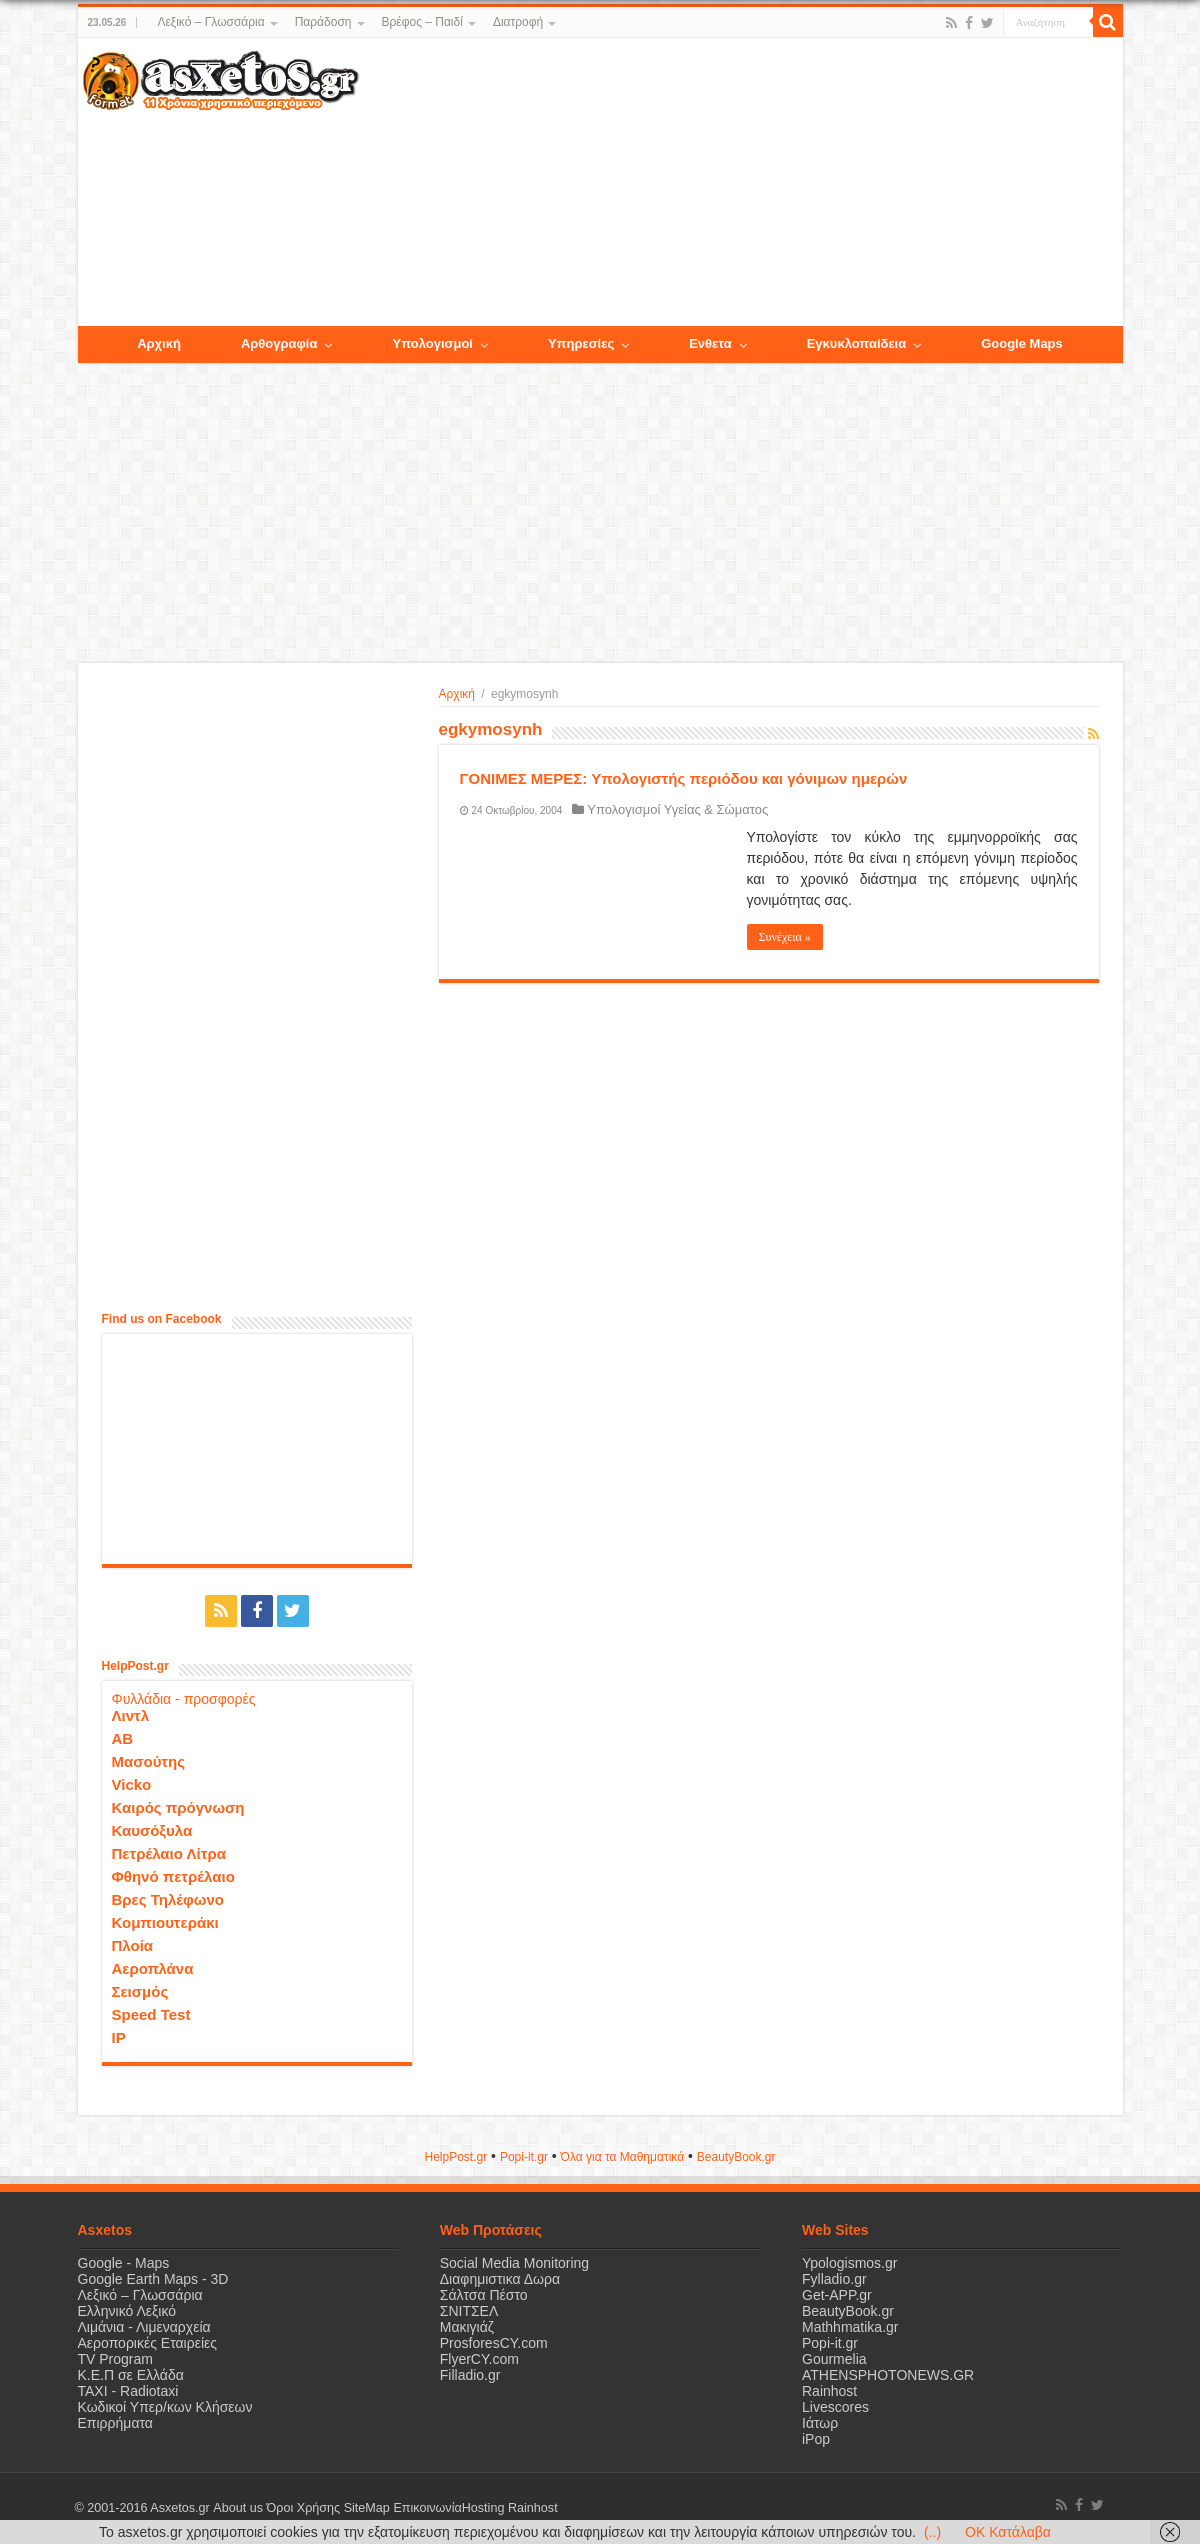 The height and width of the screenshot is (2544, 1200). What do you see at coordinates (149, 1761) in the screenshot?
I see `Μασούτης` at bounding box center [149, 1761].